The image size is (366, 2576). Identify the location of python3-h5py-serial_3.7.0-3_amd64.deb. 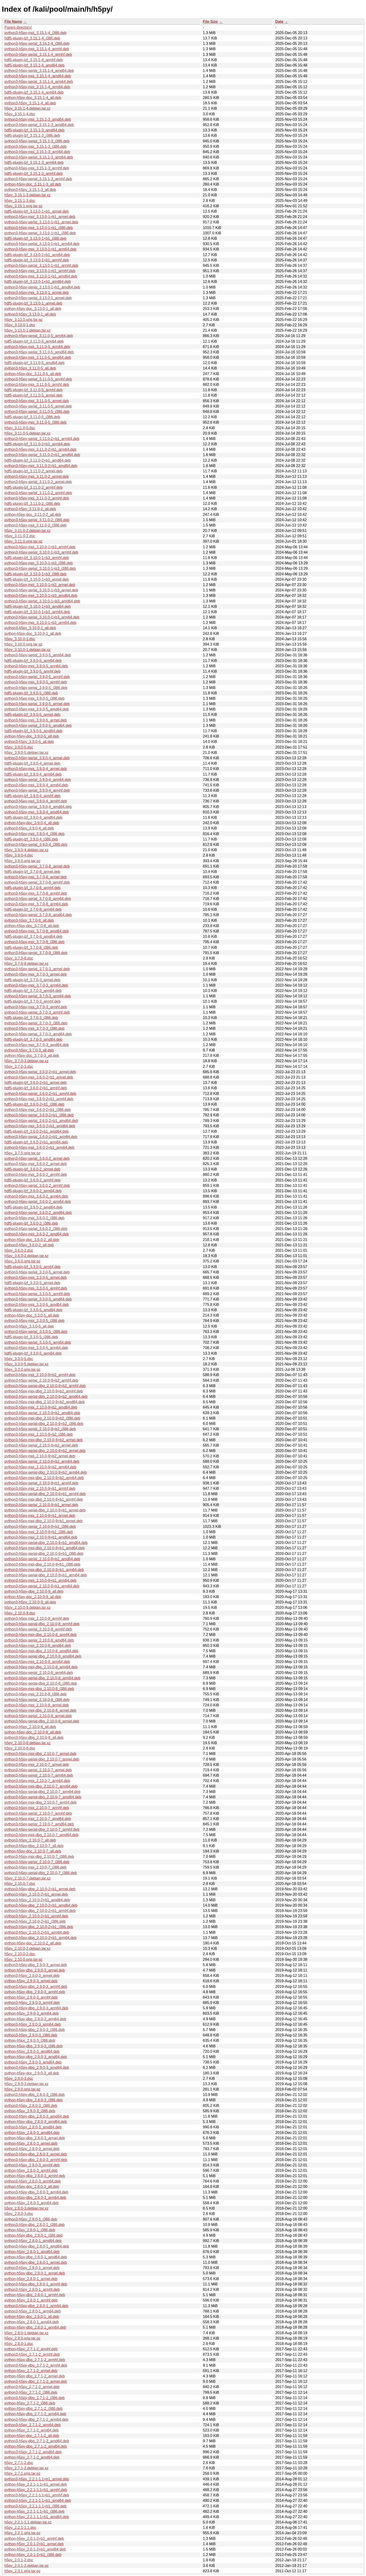
(38, 1034).